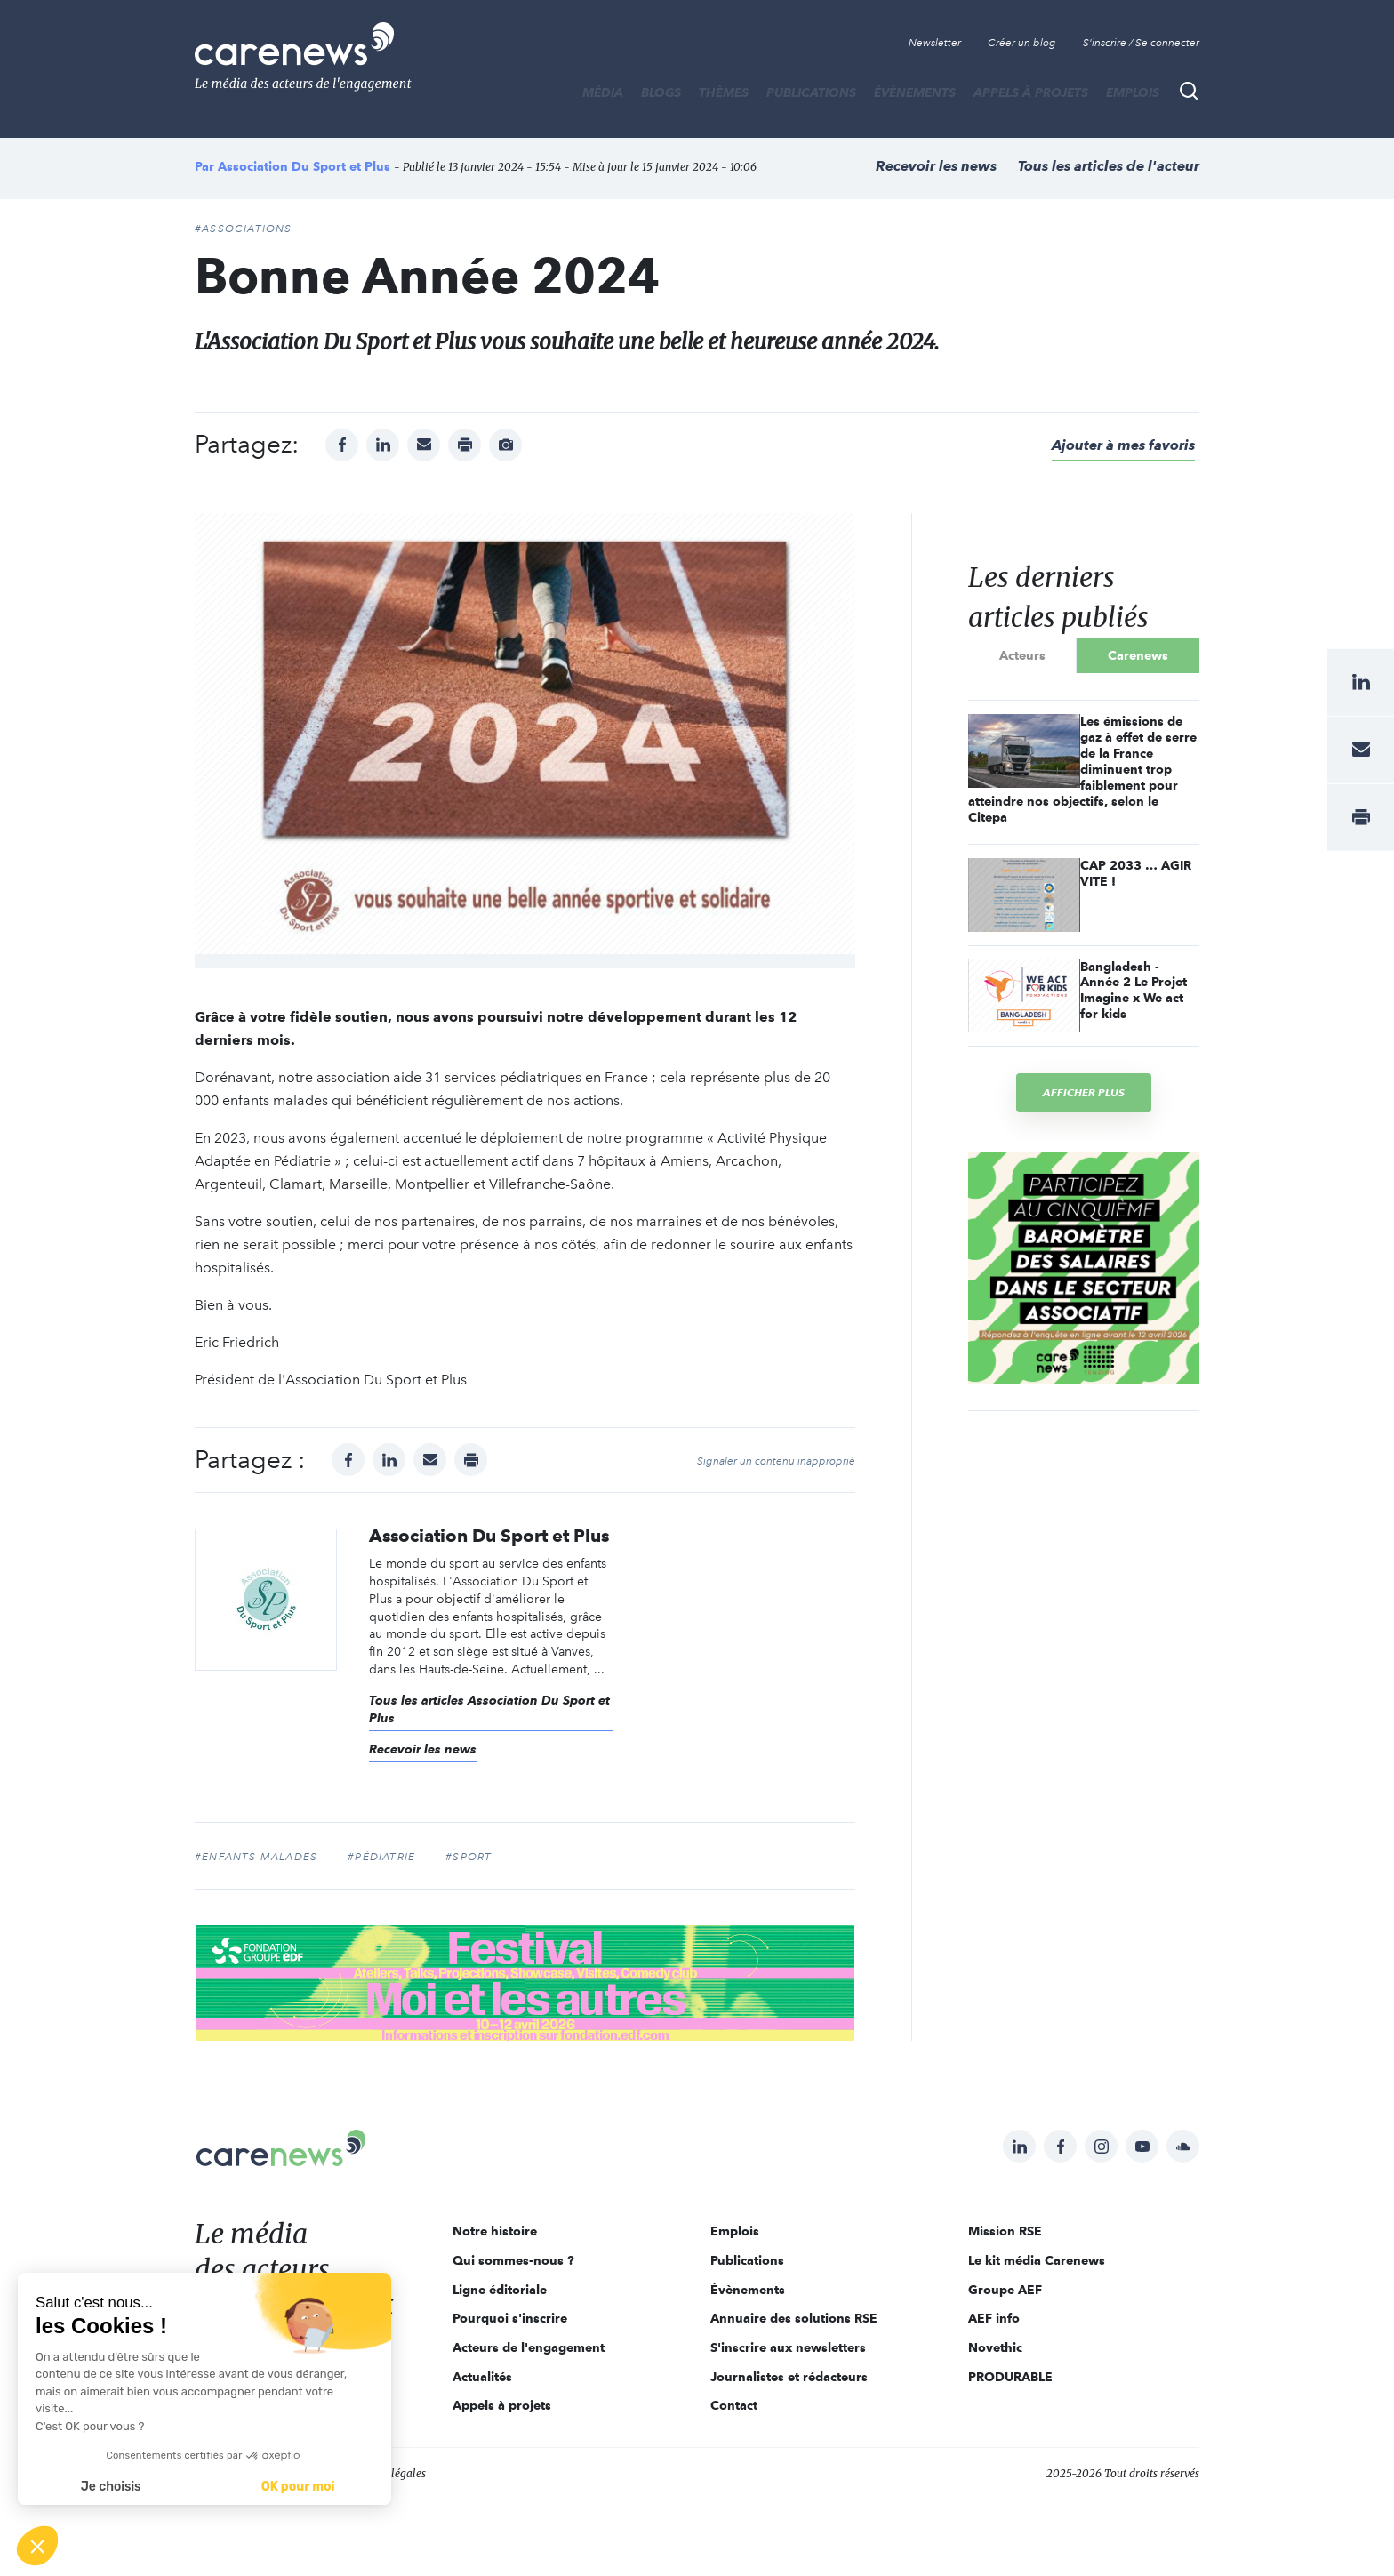 This screenshot has width=1394, height=2576. What do you see at coordinates (256, 1856) in the screenshot?
I see `#enfants malades` at bounding box center [256, 1856].